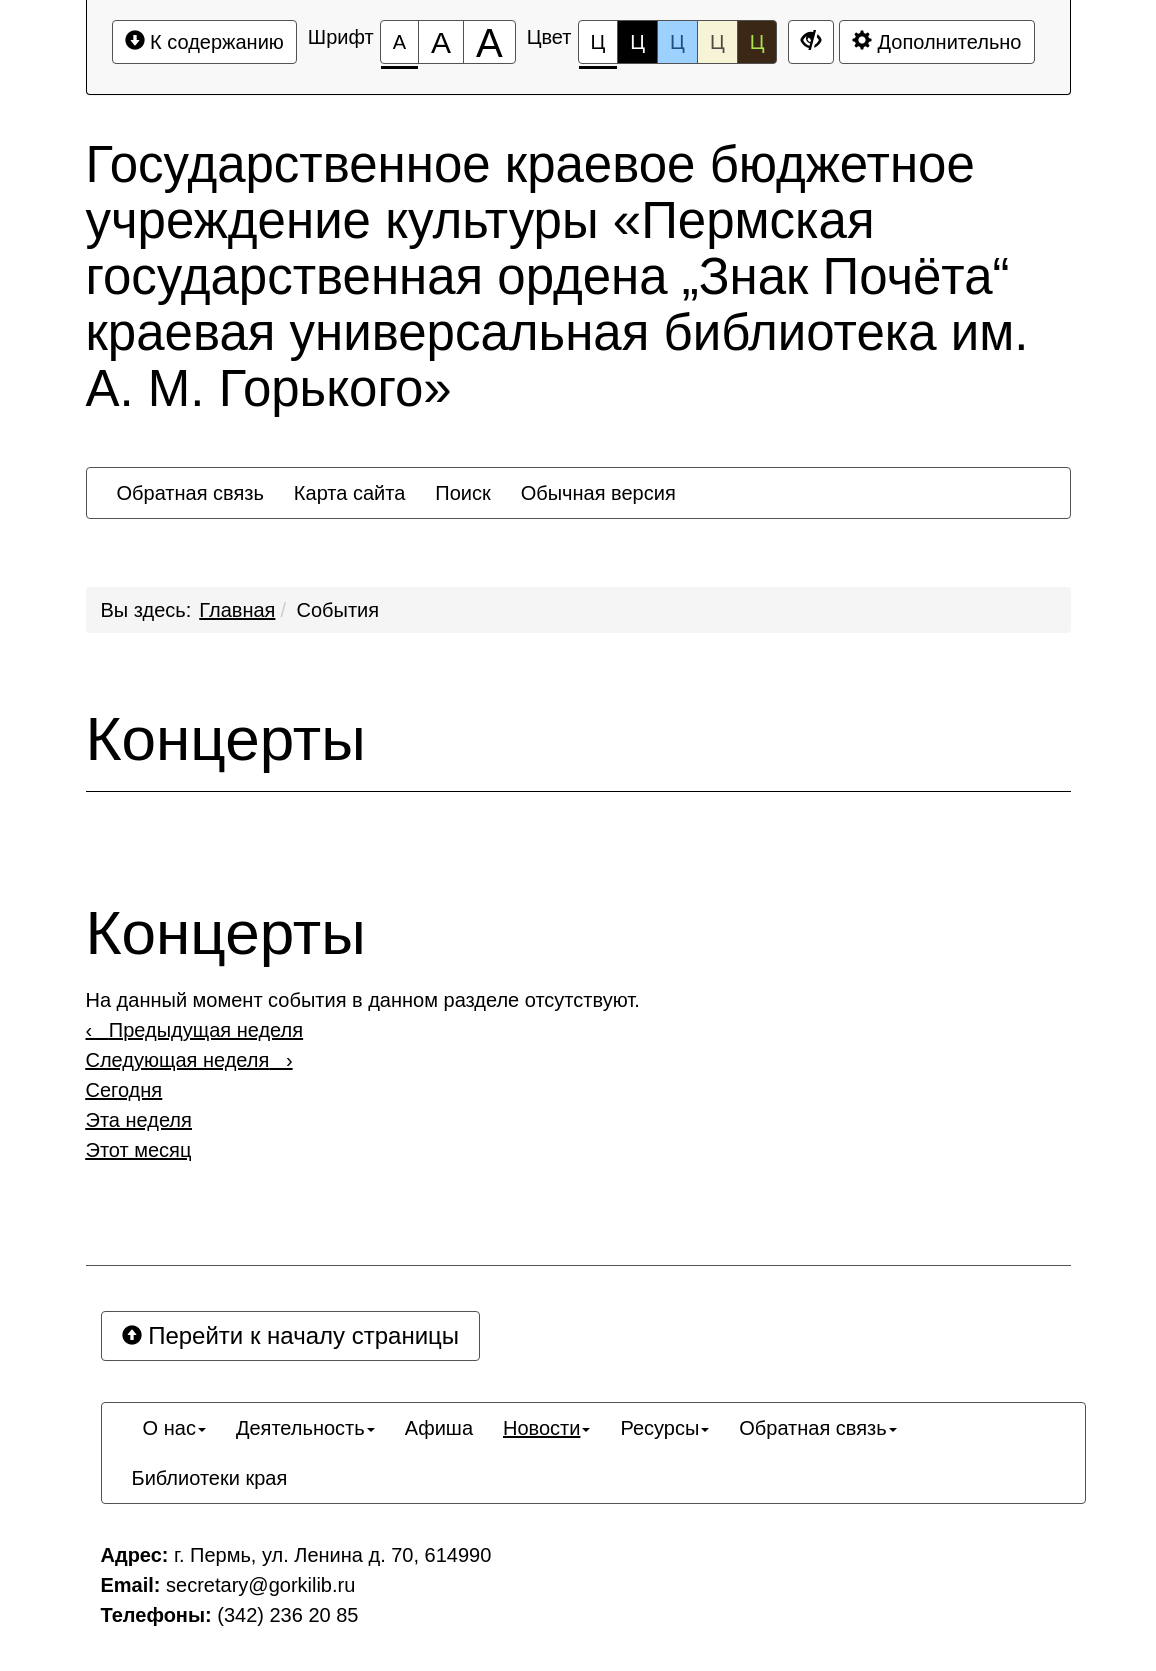  I want to click on Карта сайта [button], so click(349, 493).